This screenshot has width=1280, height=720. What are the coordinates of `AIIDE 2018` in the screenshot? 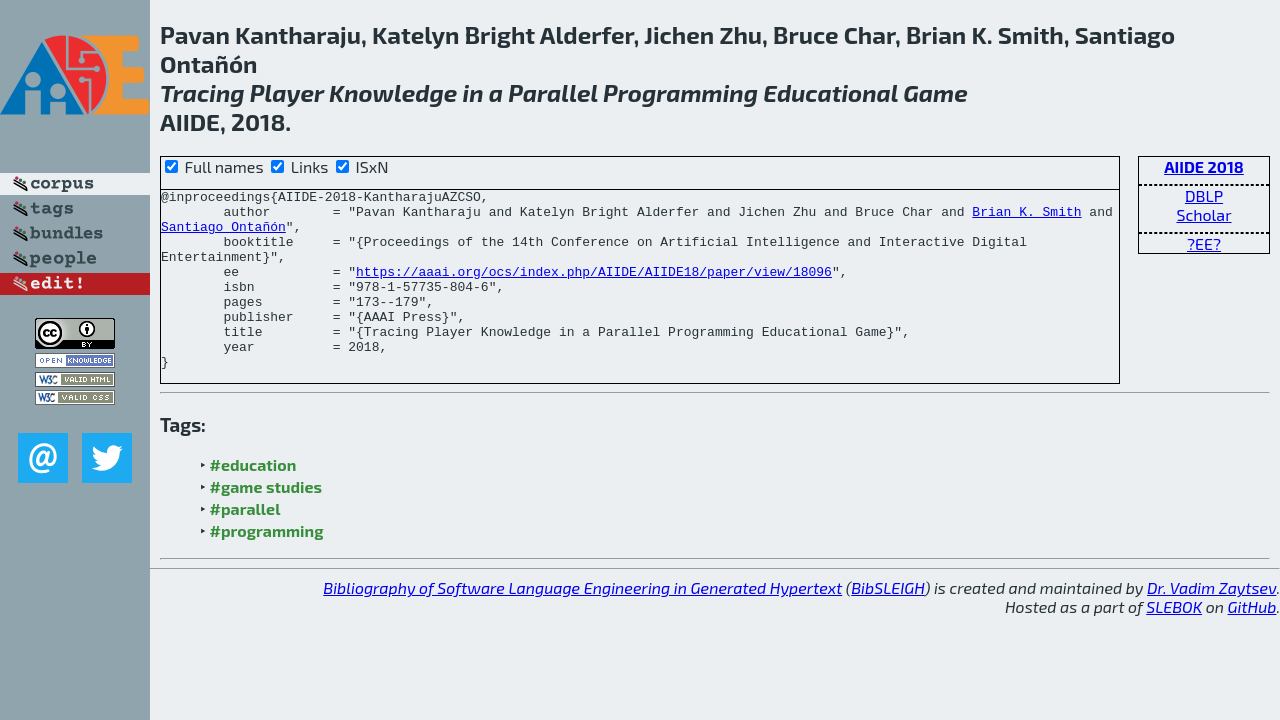 It's located at (1204, 166).